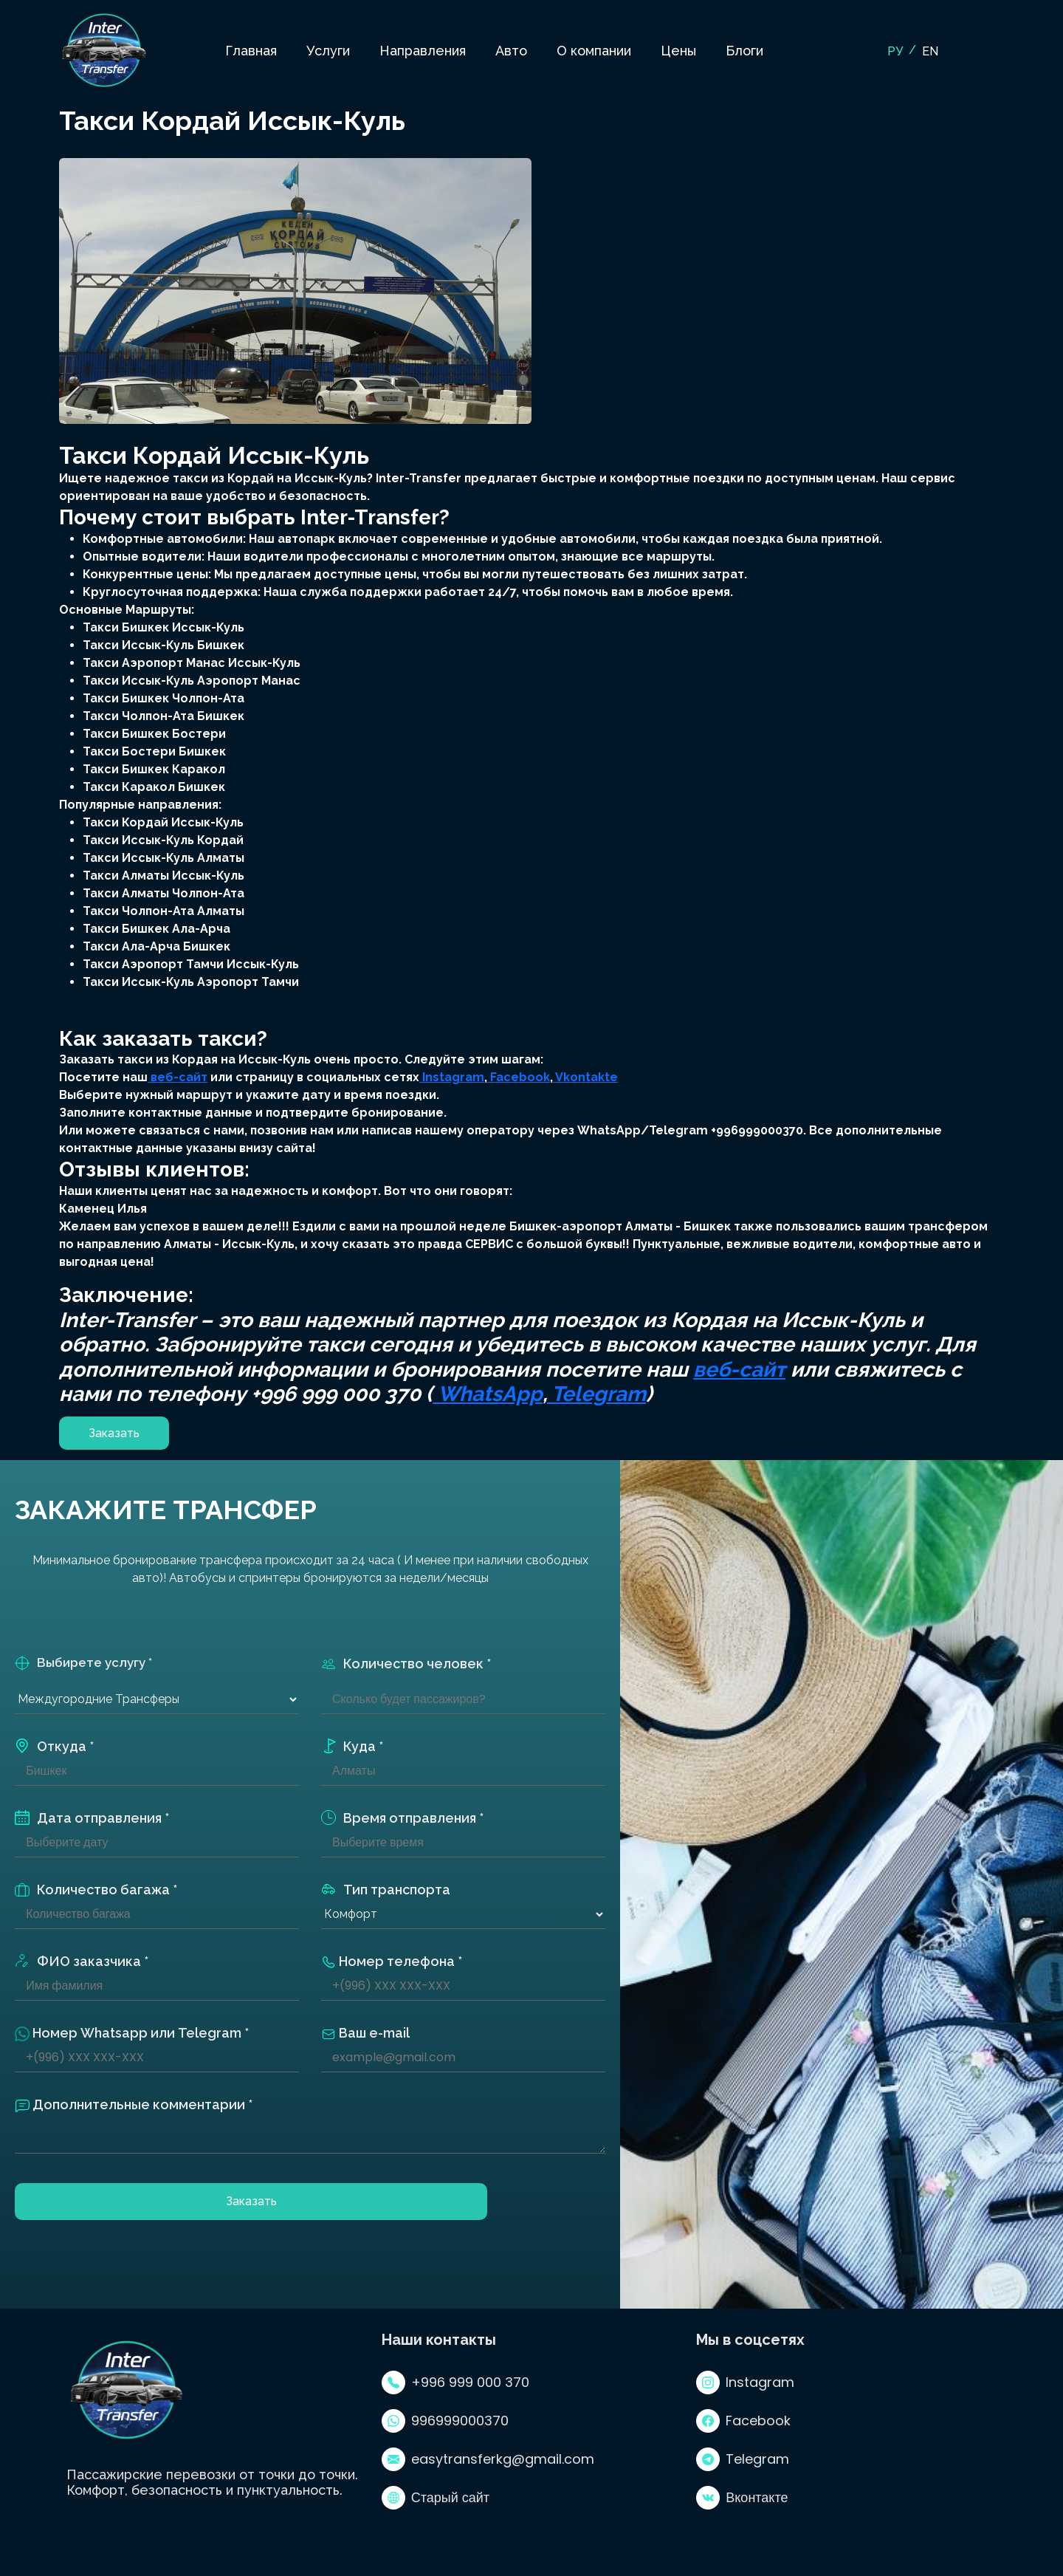  I want to click on +996 999 000 370, so click(455, 2382).